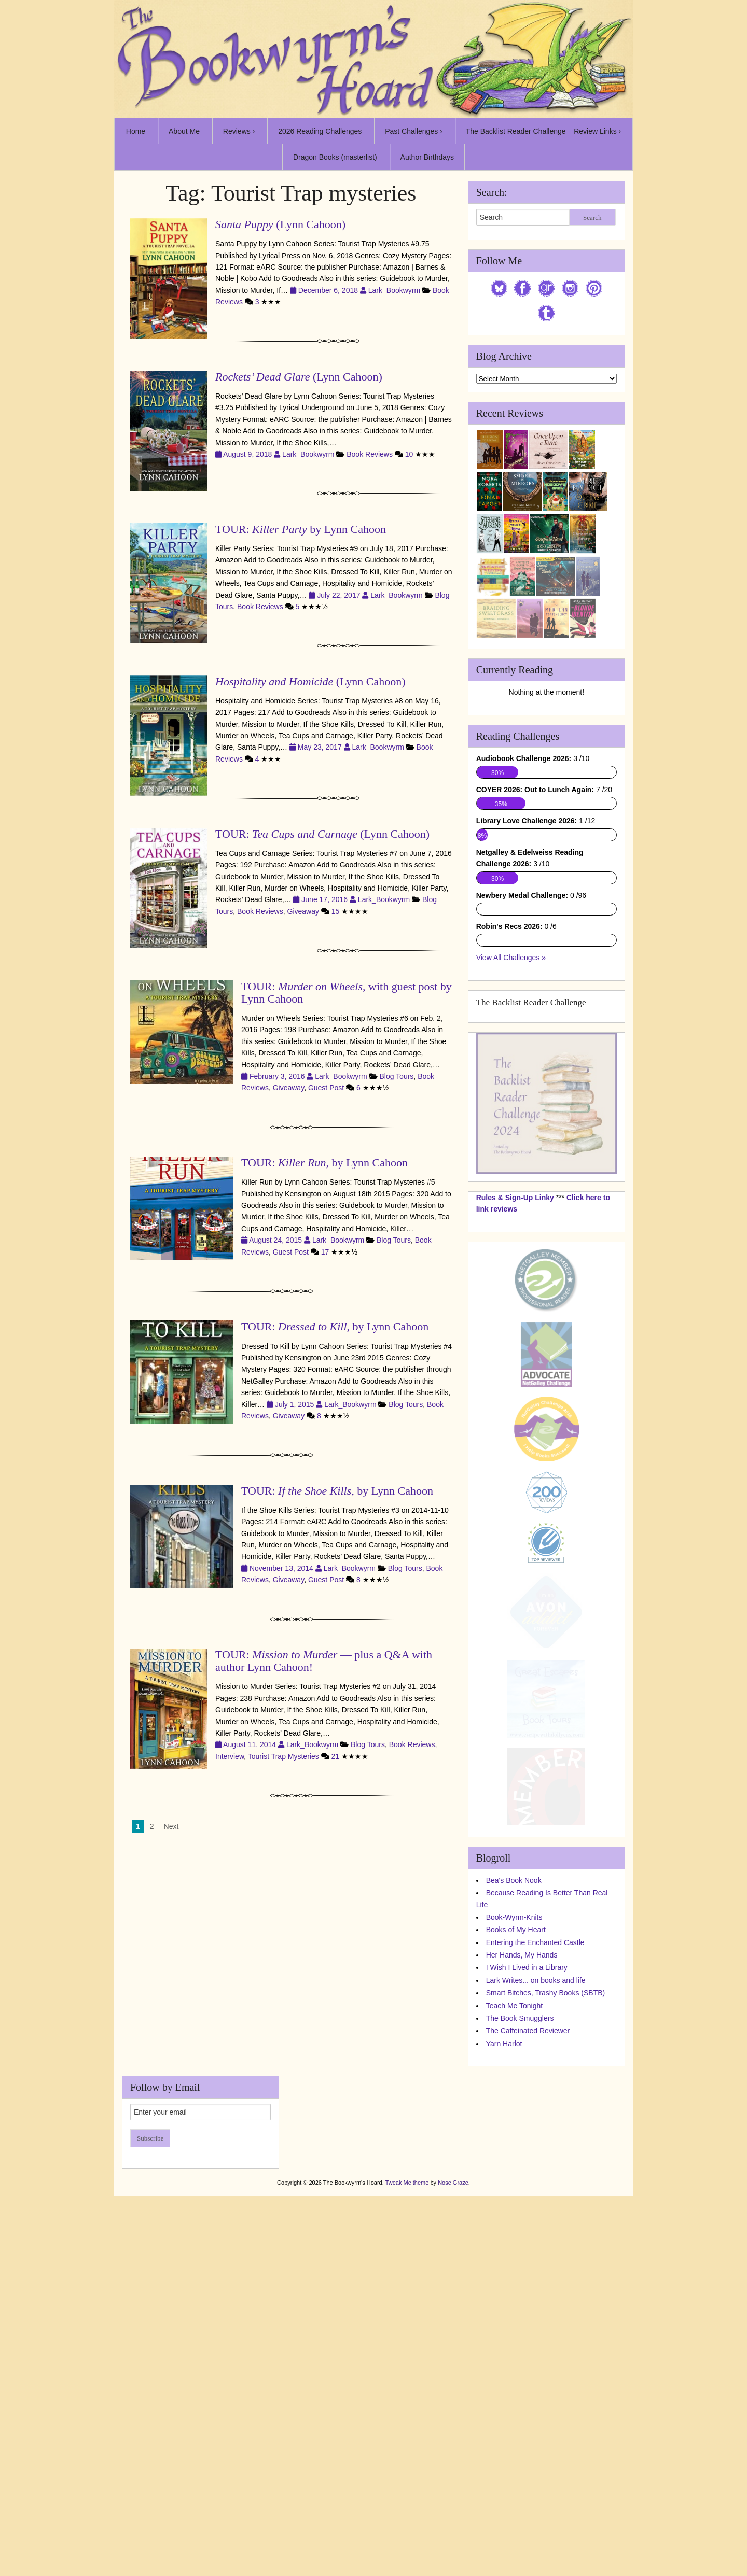  I want to click on Yarn Harlot, so click(504, 2254).